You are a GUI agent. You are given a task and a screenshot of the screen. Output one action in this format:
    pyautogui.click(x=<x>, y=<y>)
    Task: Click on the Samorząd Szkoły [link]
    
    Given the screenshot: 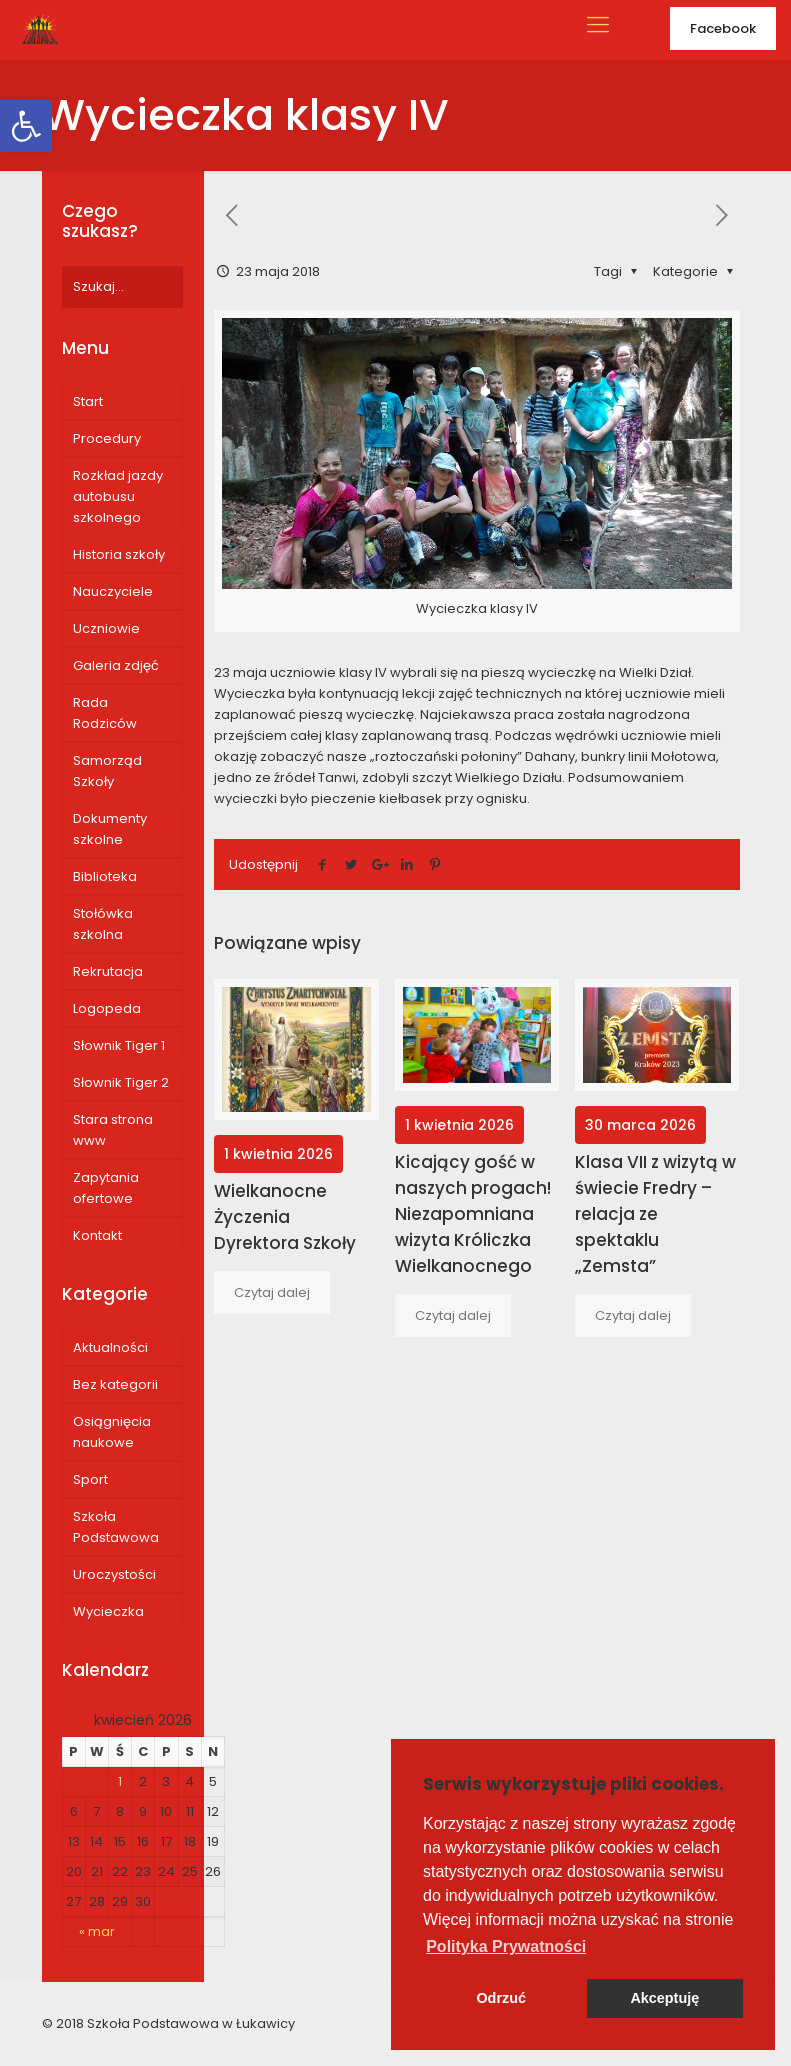 What is the action you would take?
    pyautogui.click(x=107, y=771)
    